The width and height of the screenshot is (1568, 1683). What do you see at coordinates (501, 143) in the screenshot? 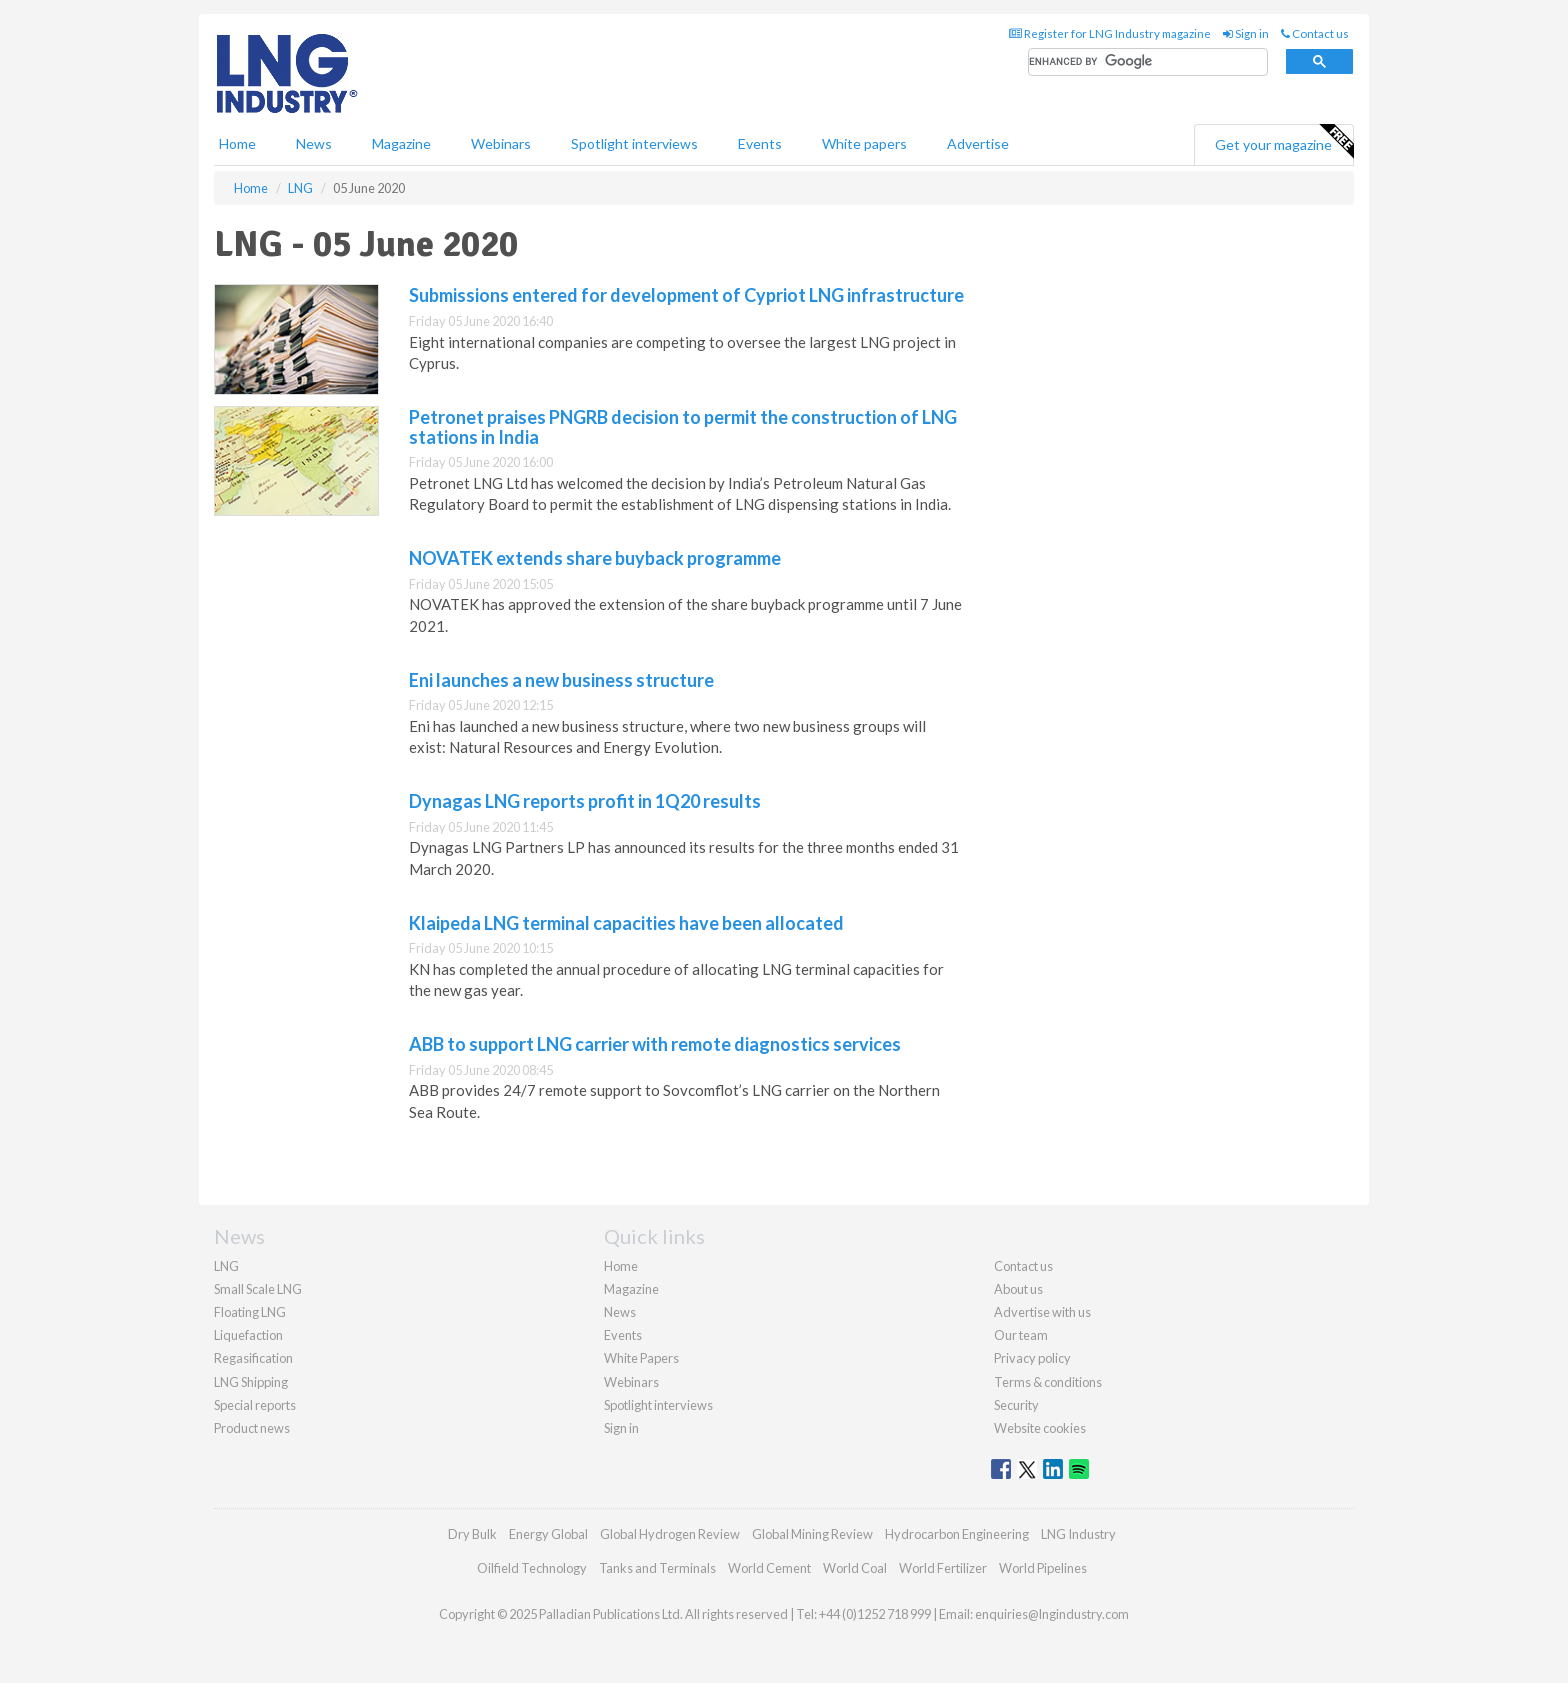
I see `Webinars` at bounding box center [501, 143].